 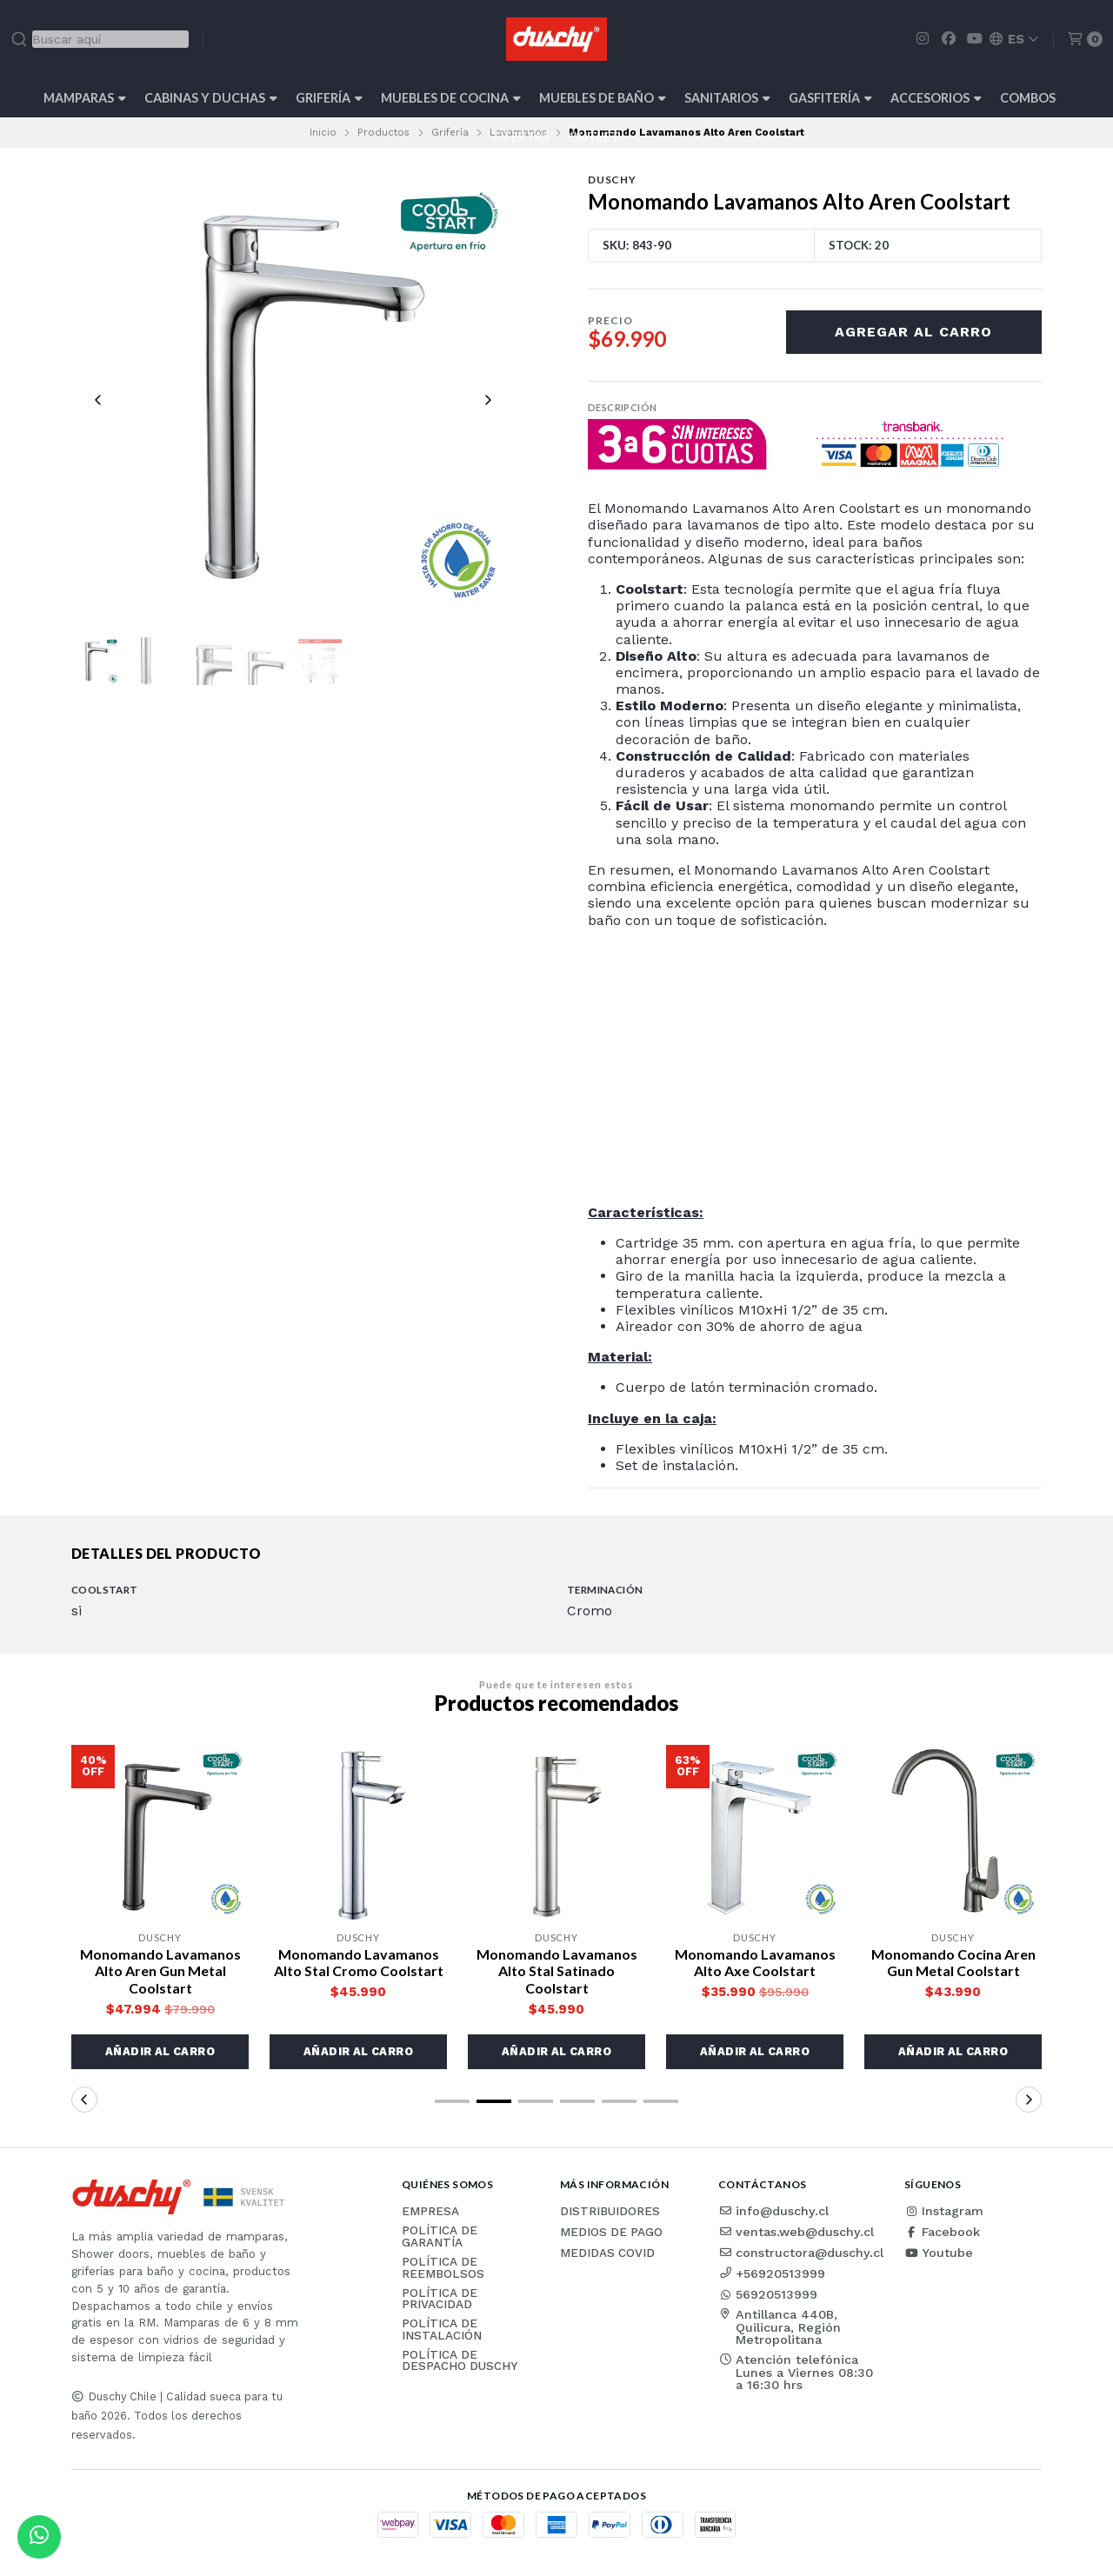 I want to click on [combobox], so click(x=99, y=39).